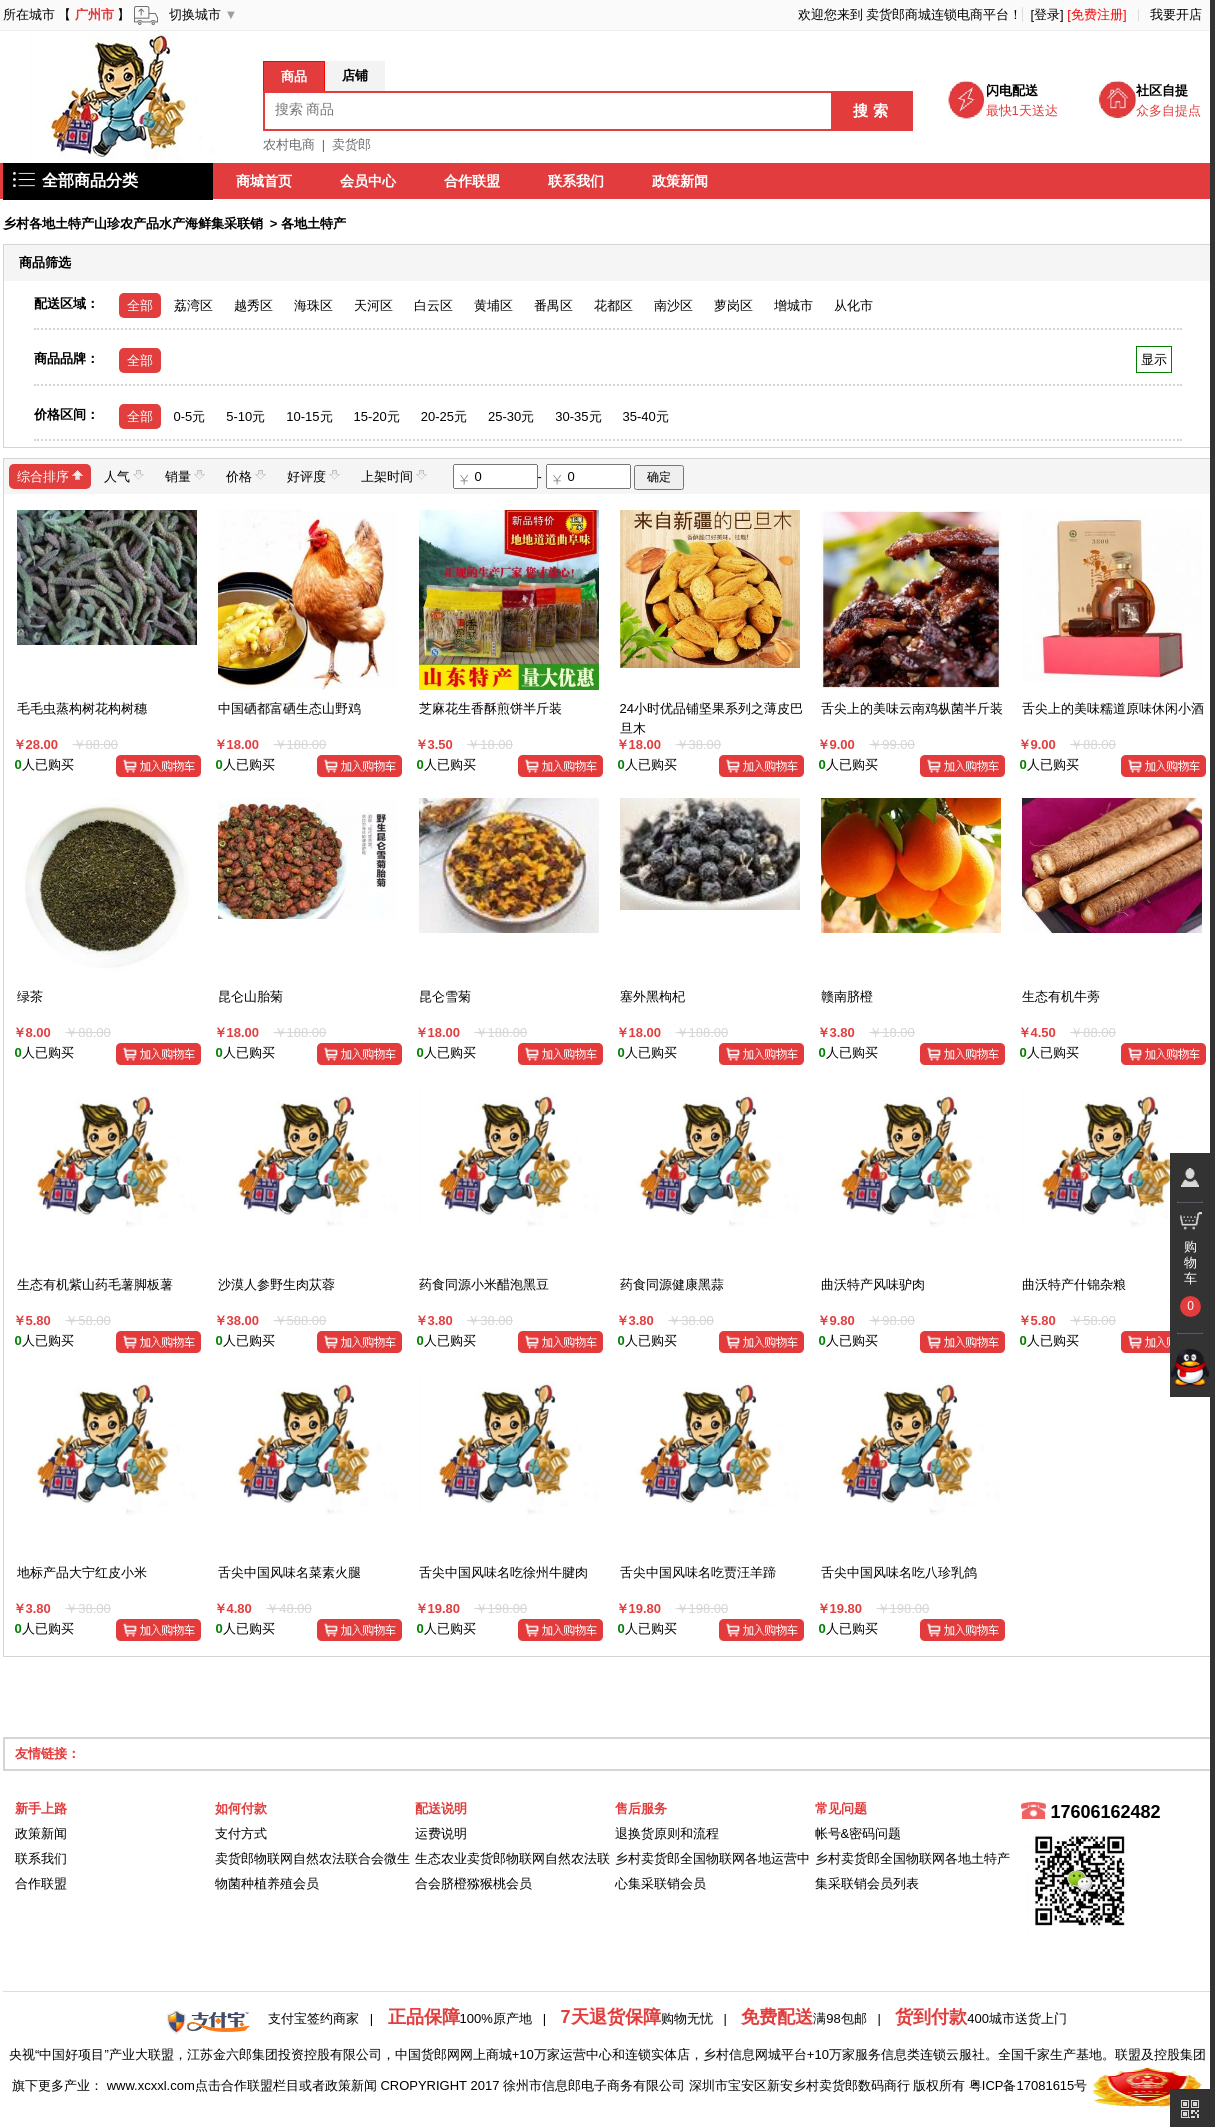 This screenshot has width=1215, height=2127. Describe the element at coordinates (1061, 996) in the screenshot. I see `生态有机牛蒡` at that location.